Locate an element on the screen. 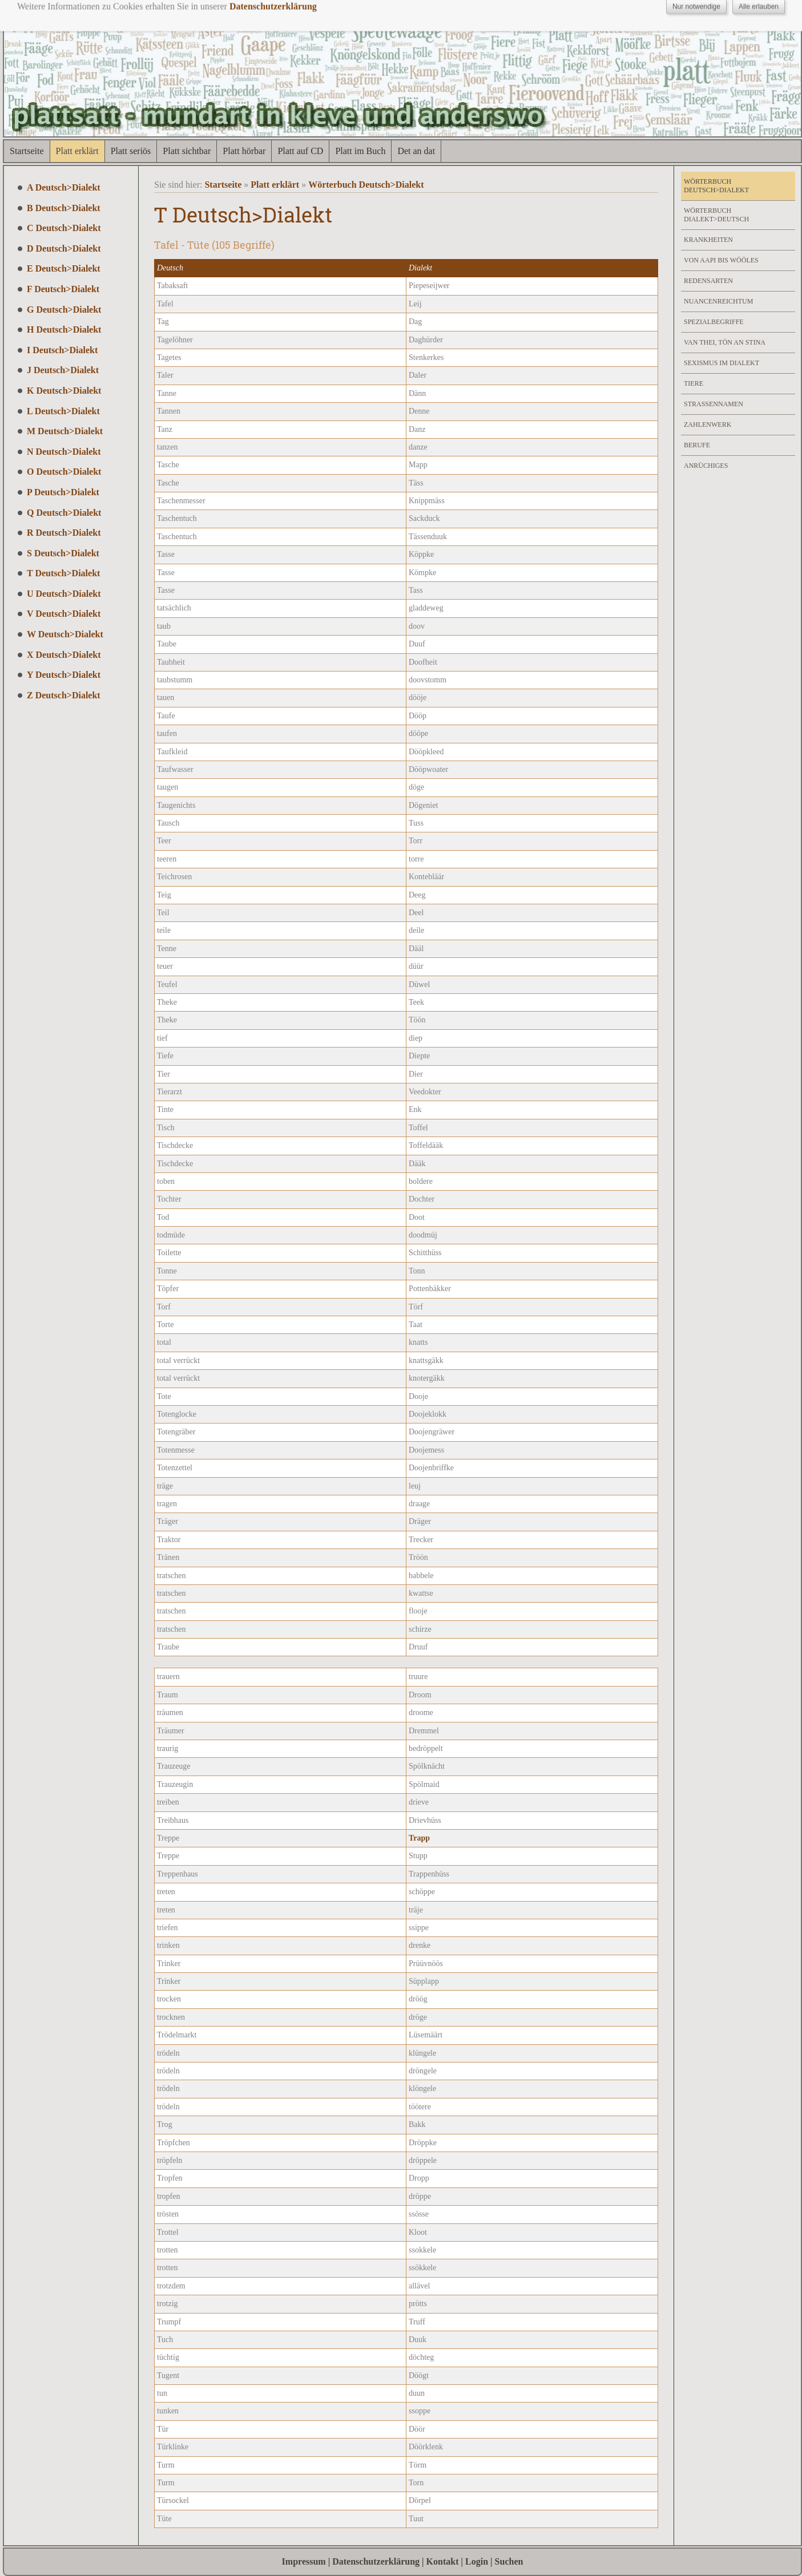  Platt auf CD is located at coordinates (300, 151).